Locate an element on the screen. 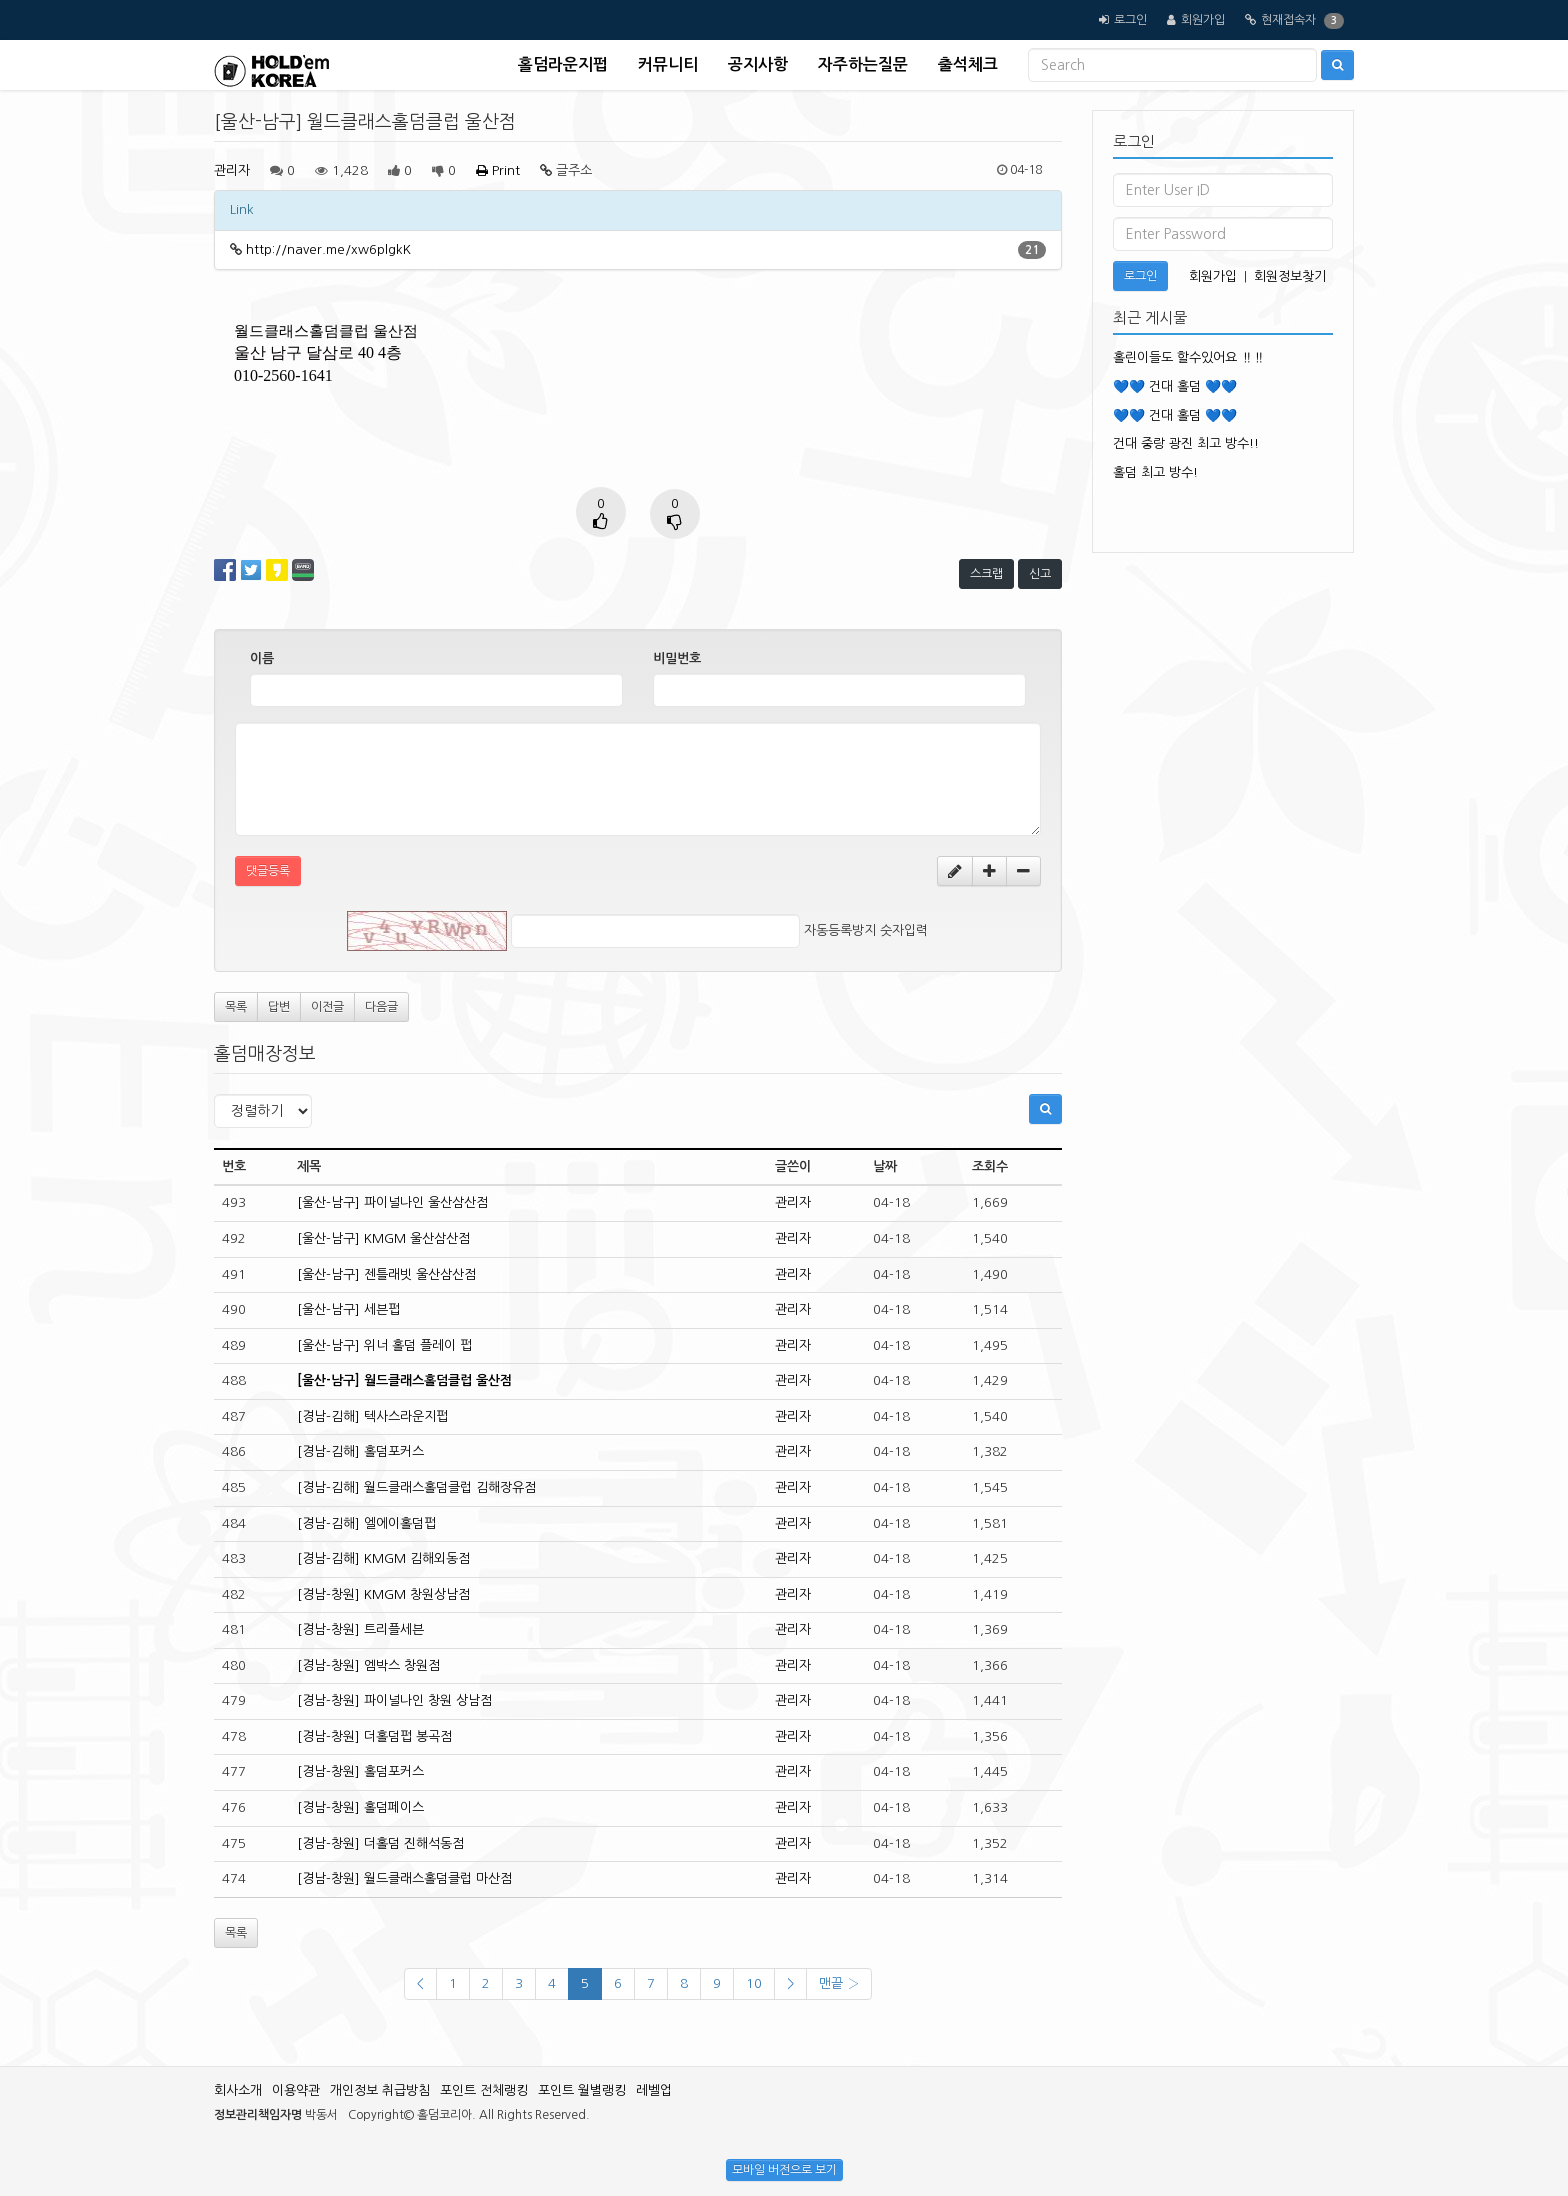 This screenshot has width=1568, height=2196. 개인정보 취급방침 is located at coordinates (380, 2090).